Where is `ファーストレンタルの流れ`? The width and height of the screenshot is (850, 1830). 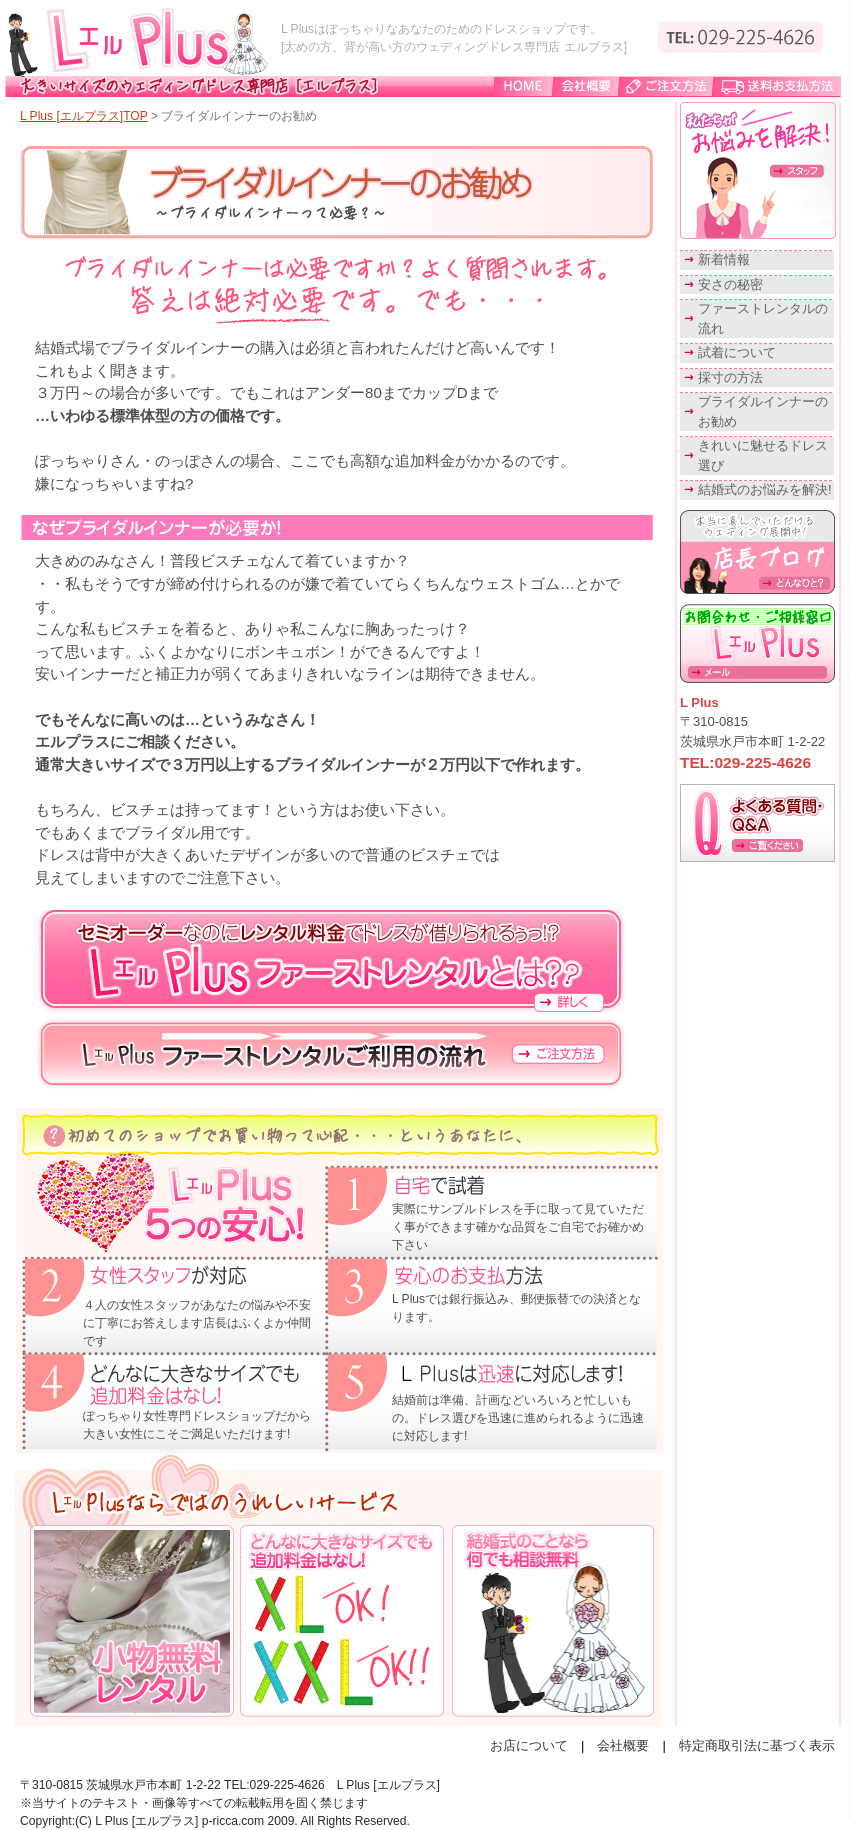
ファーストレンタルの流れ is located at coordinates (763, 318).